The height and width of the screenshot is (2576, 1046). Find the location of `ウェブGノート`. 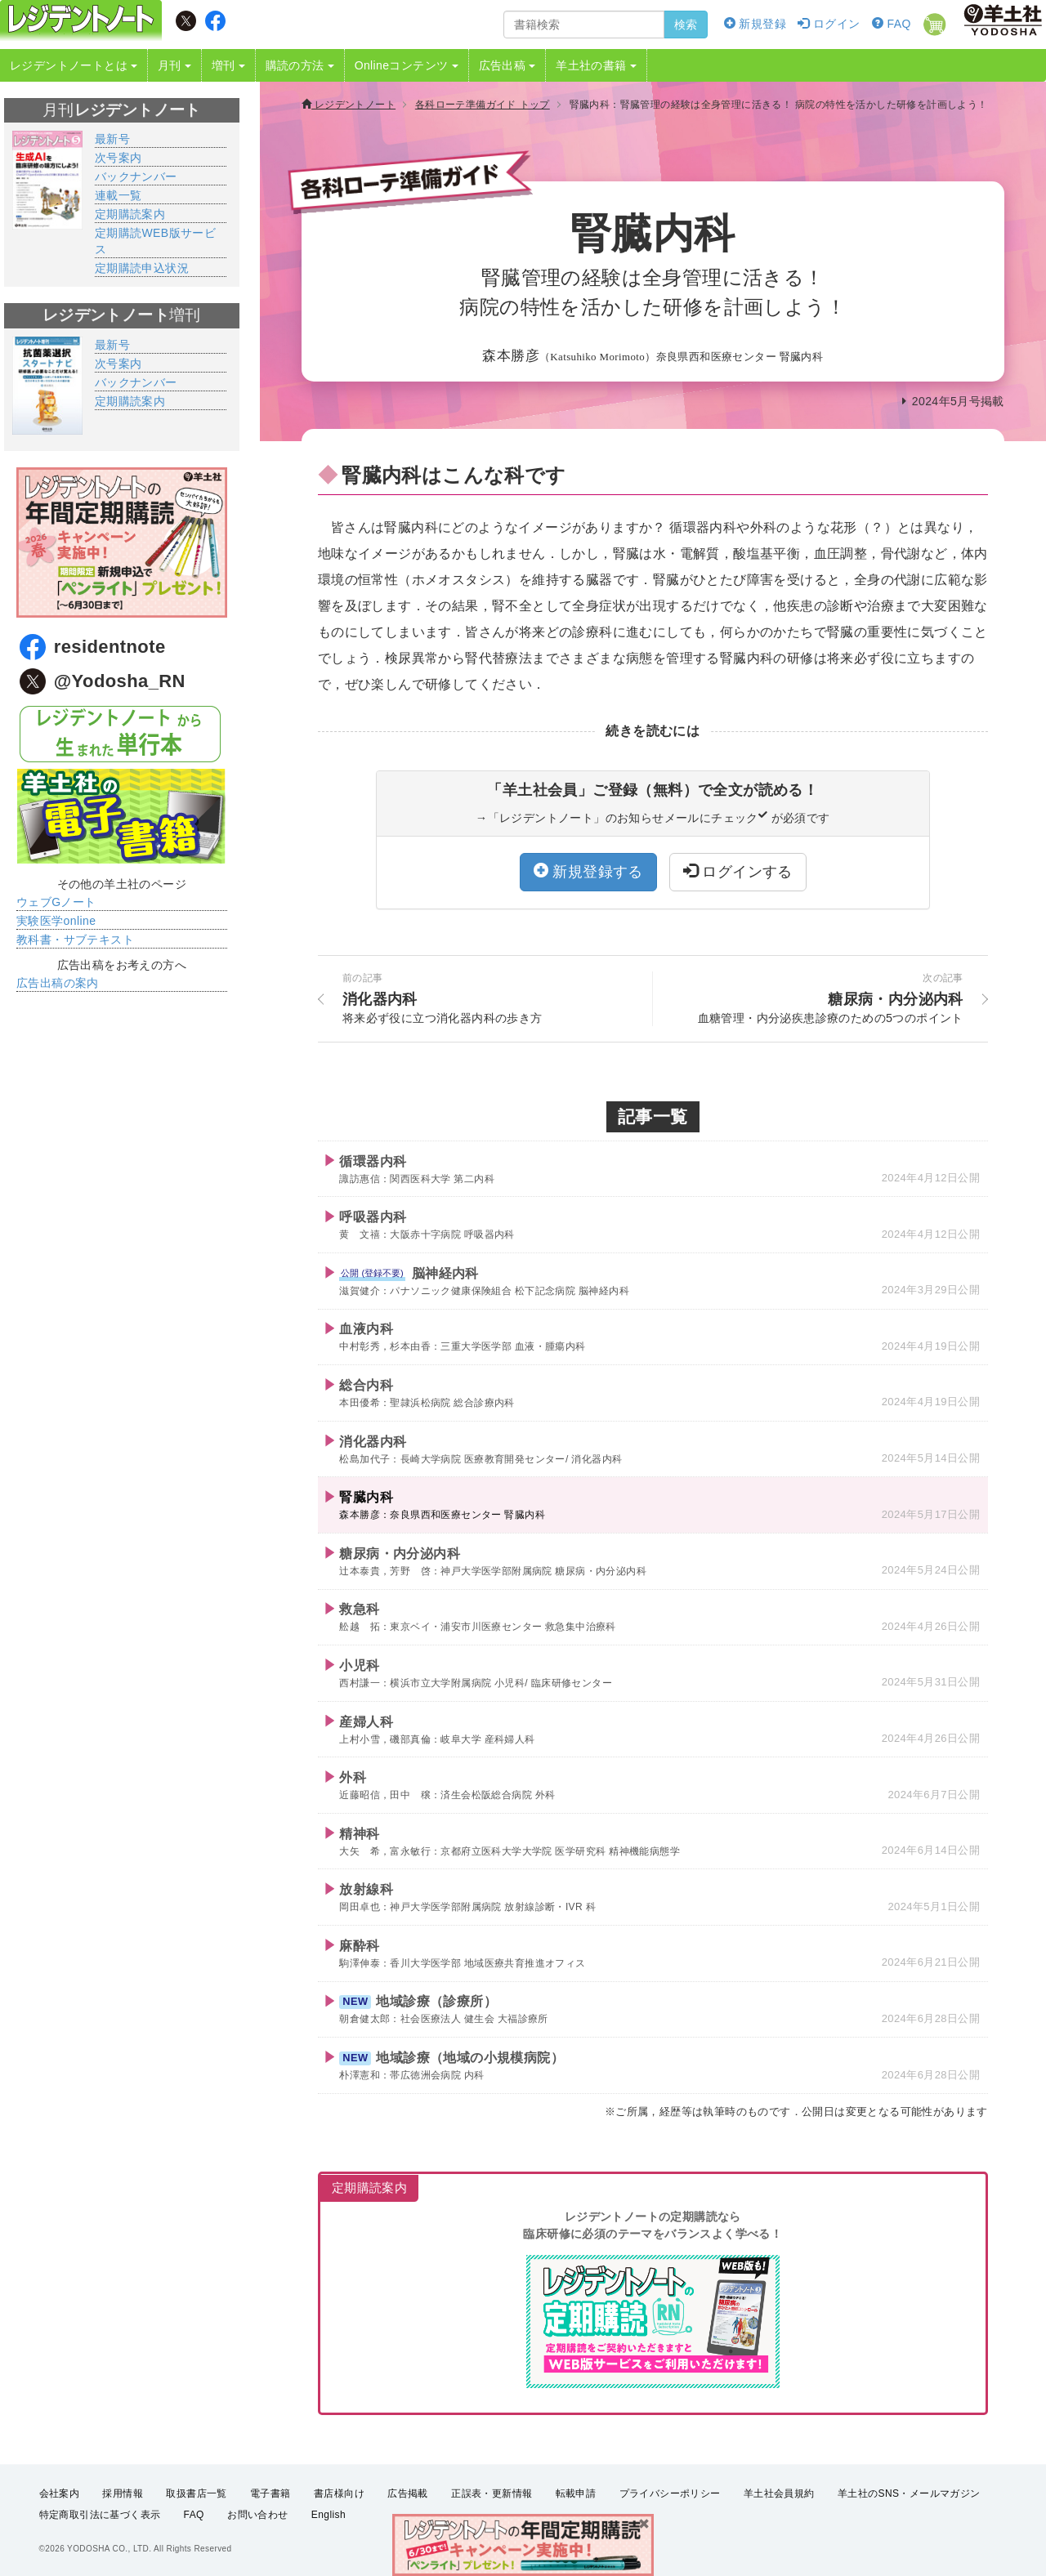

ウェブGノート is located at coordinates (56, 902).